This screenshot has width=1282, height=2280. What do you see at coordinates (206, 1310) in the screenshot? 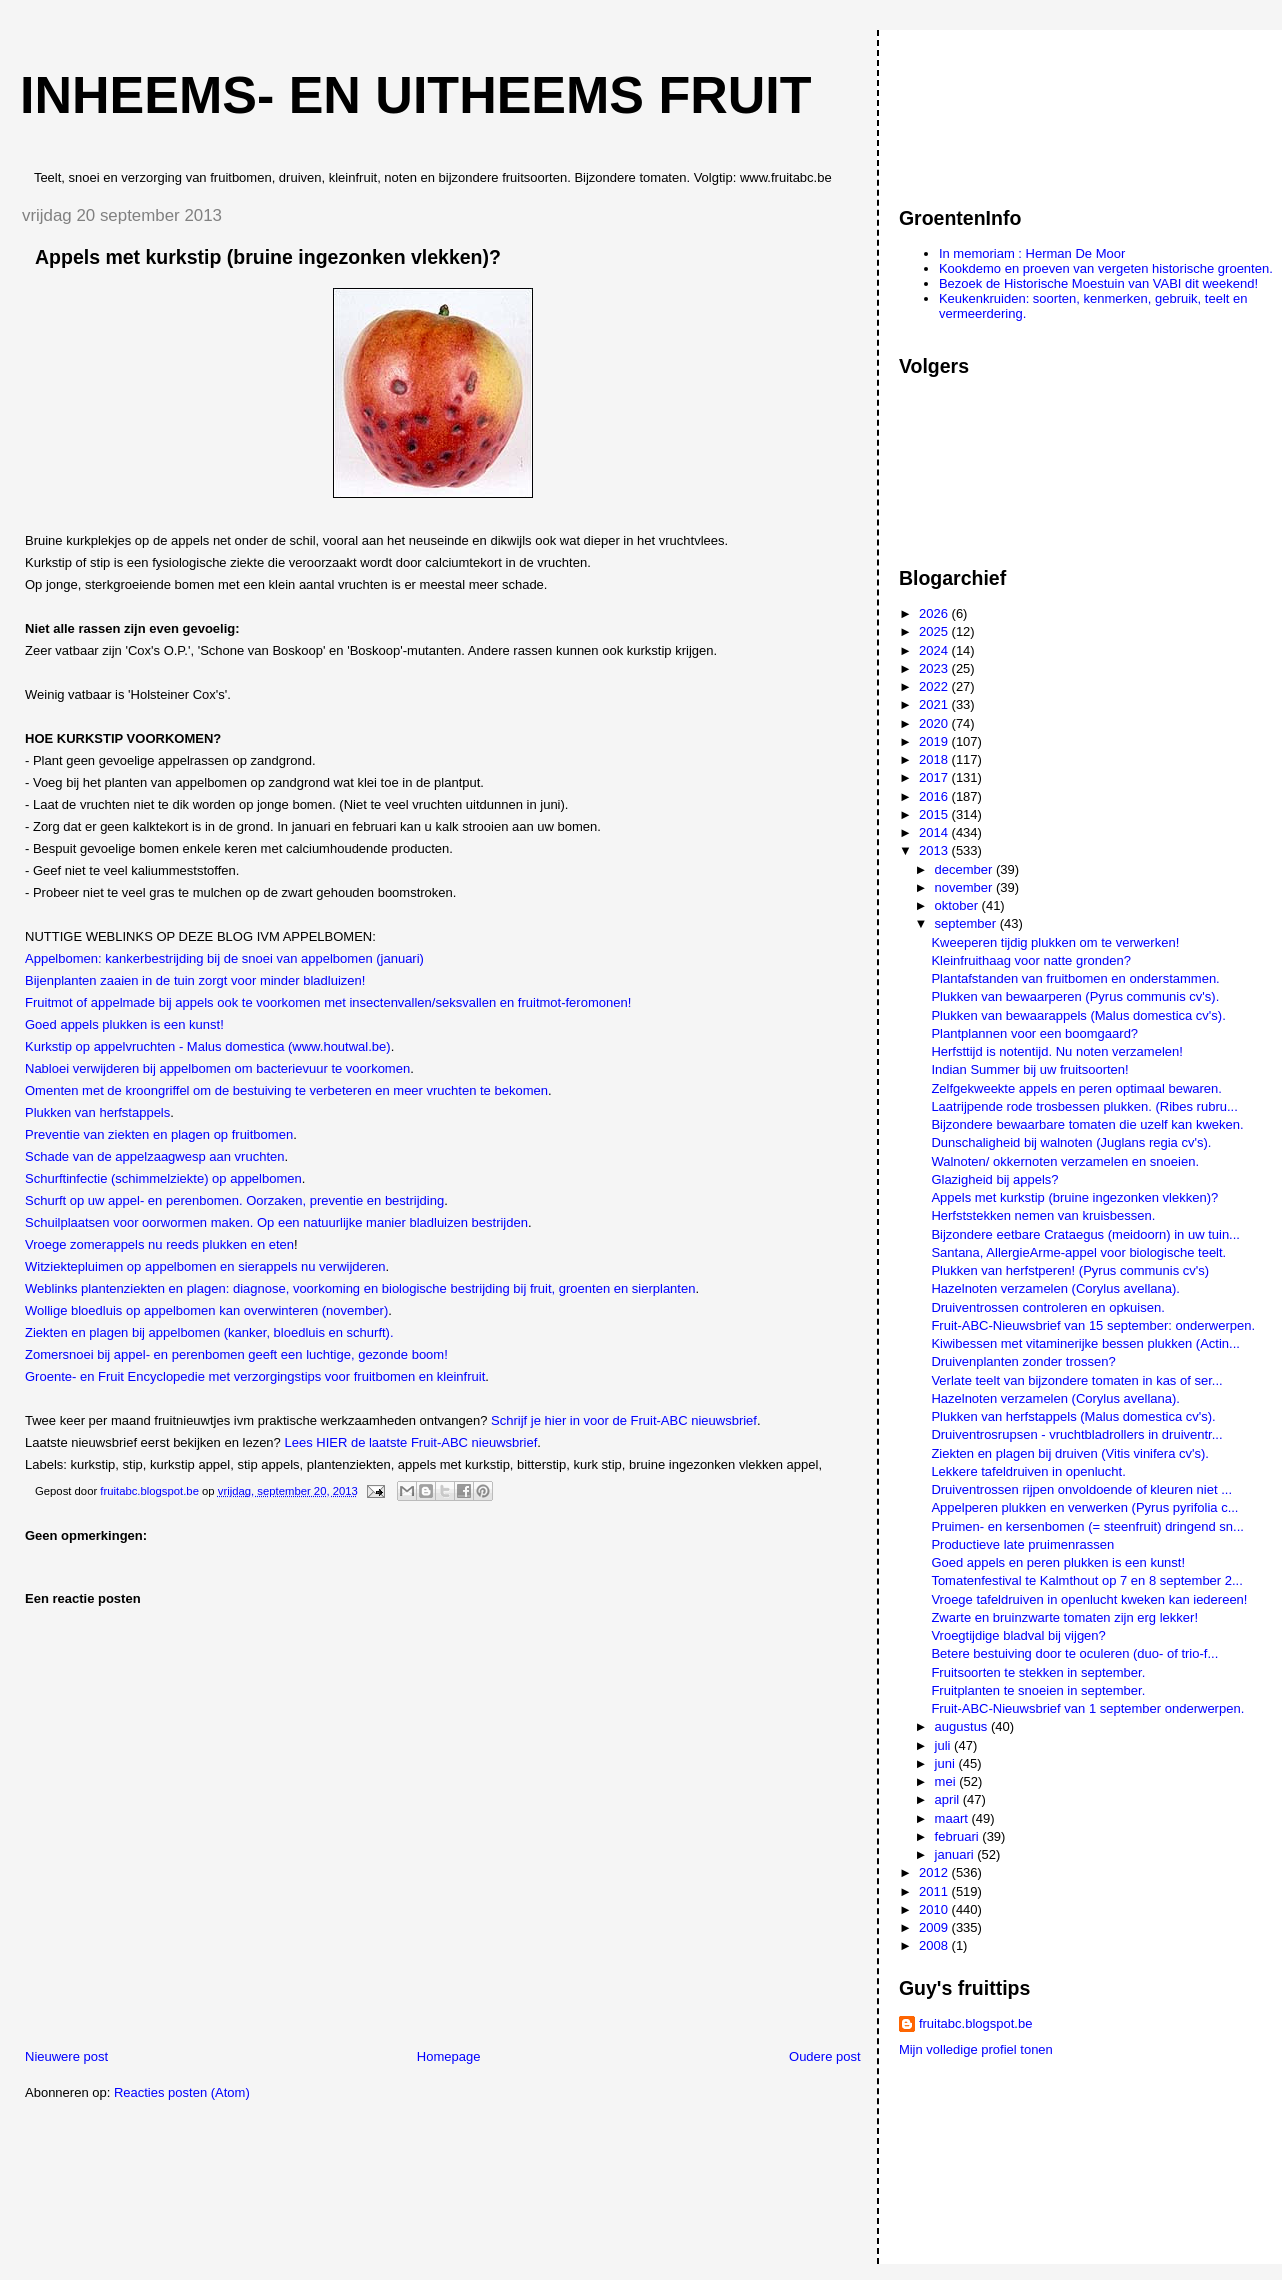
I see `Wollige bloedluis op appelbomen kan overwinteren (november)` at bounding box center [206, 1310].